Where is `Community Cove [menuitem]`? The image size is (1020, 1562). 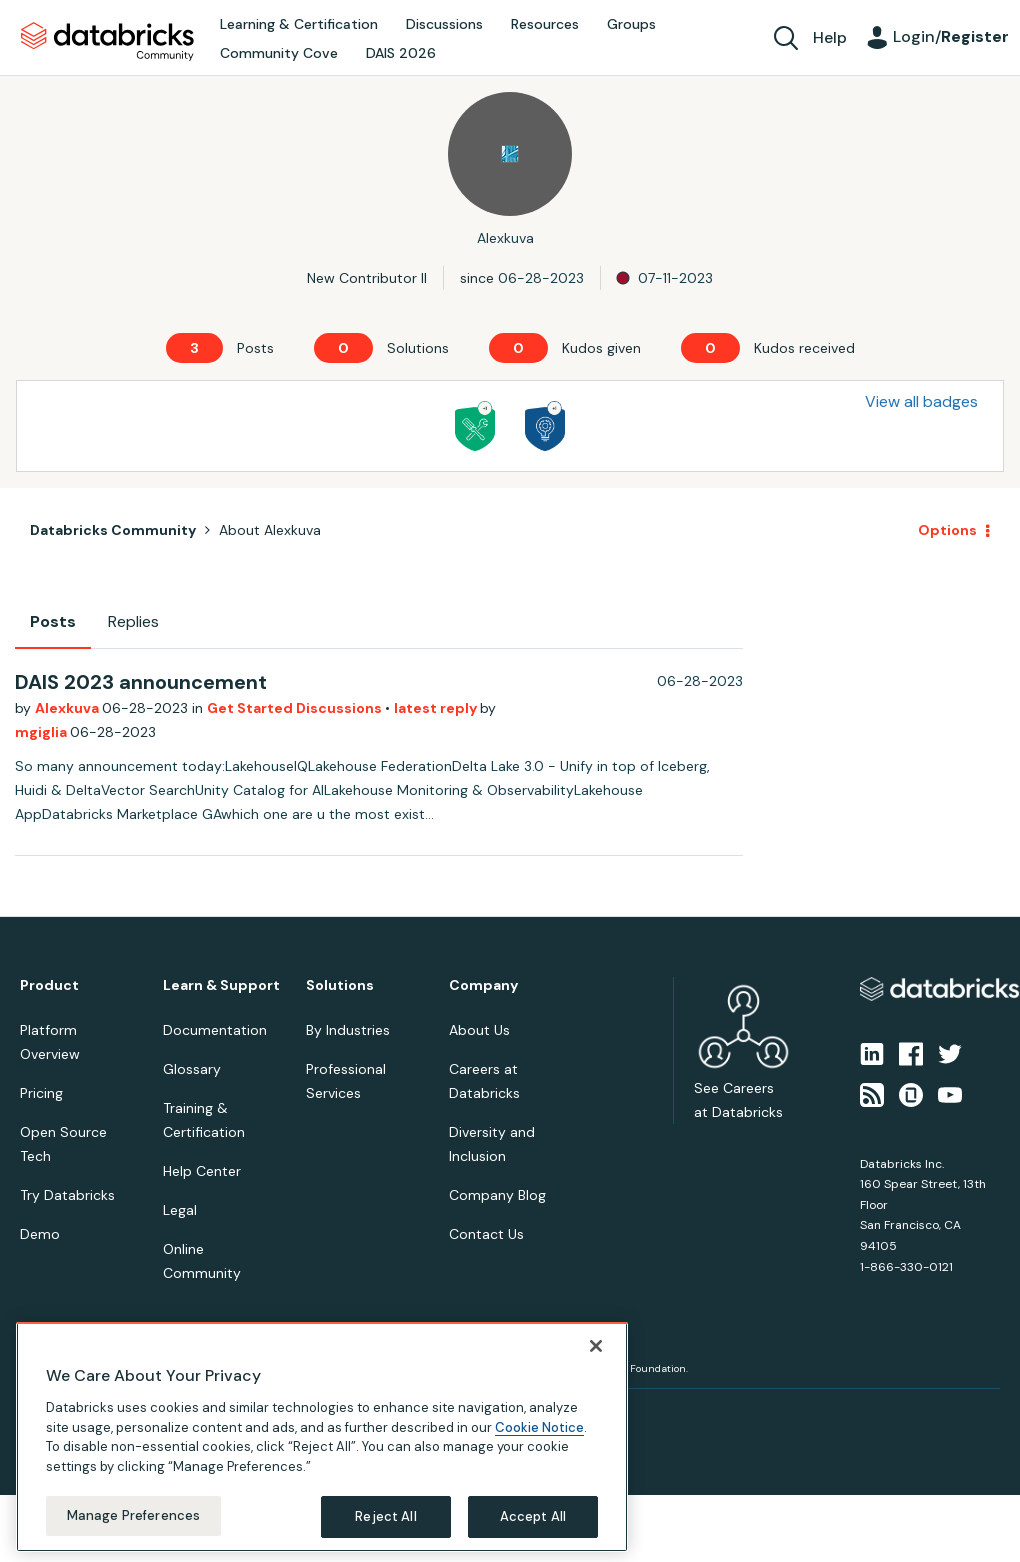 Community Cove [menuitem] is located at coordinates (279, 53).